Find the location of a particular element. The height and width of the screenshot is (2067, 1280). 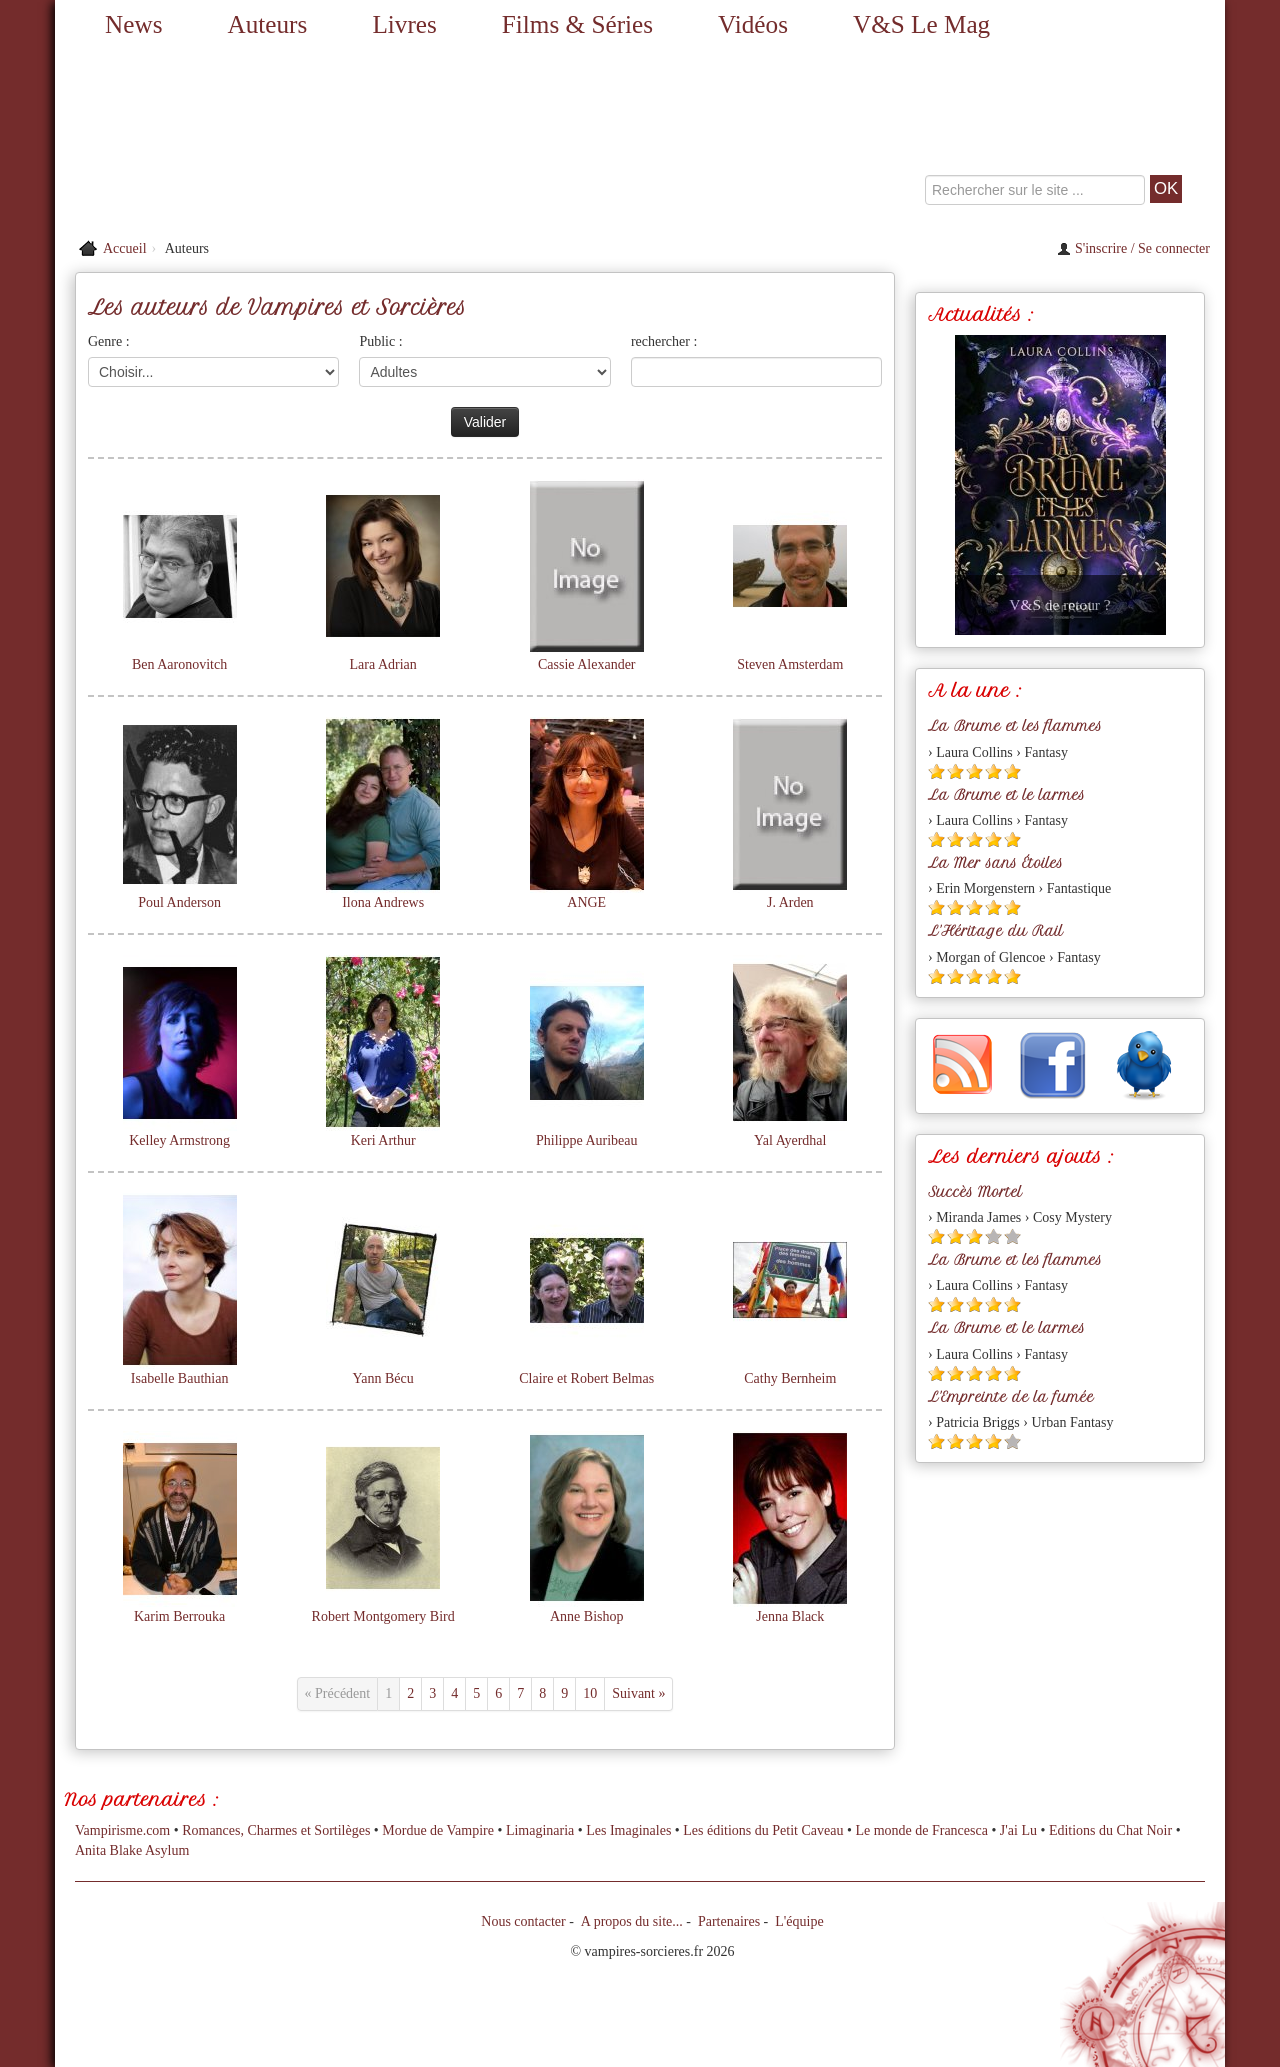

La Brume et les flammes is located at coordinates (1015, 726).